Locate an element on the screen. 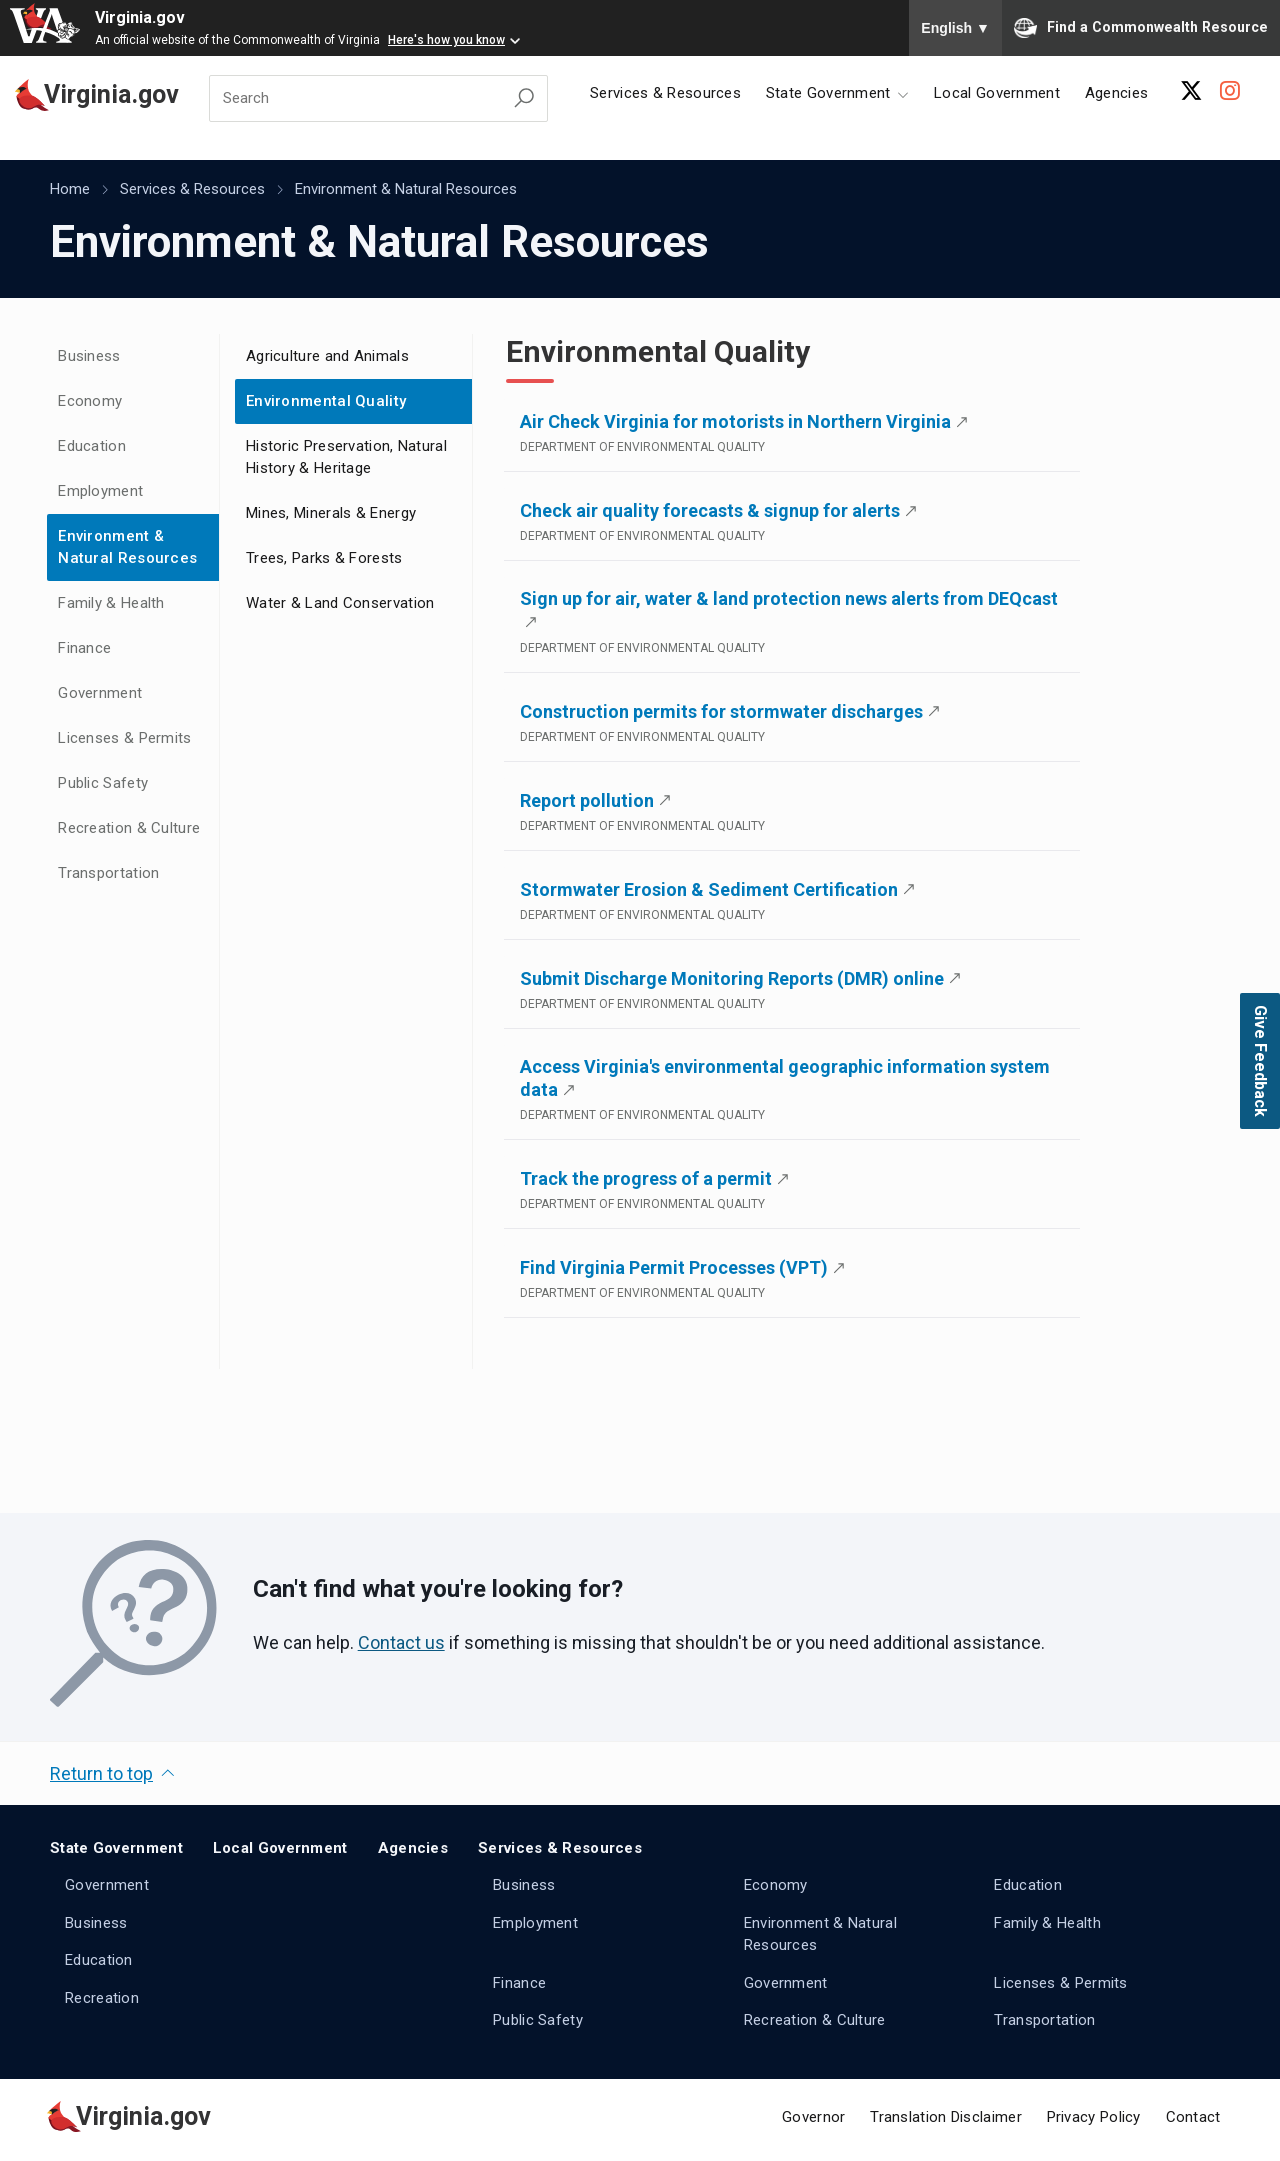 Image resolution: width=1280 pixels, height=2161 pixels. Family & Health is located at coordinates (111, 603).